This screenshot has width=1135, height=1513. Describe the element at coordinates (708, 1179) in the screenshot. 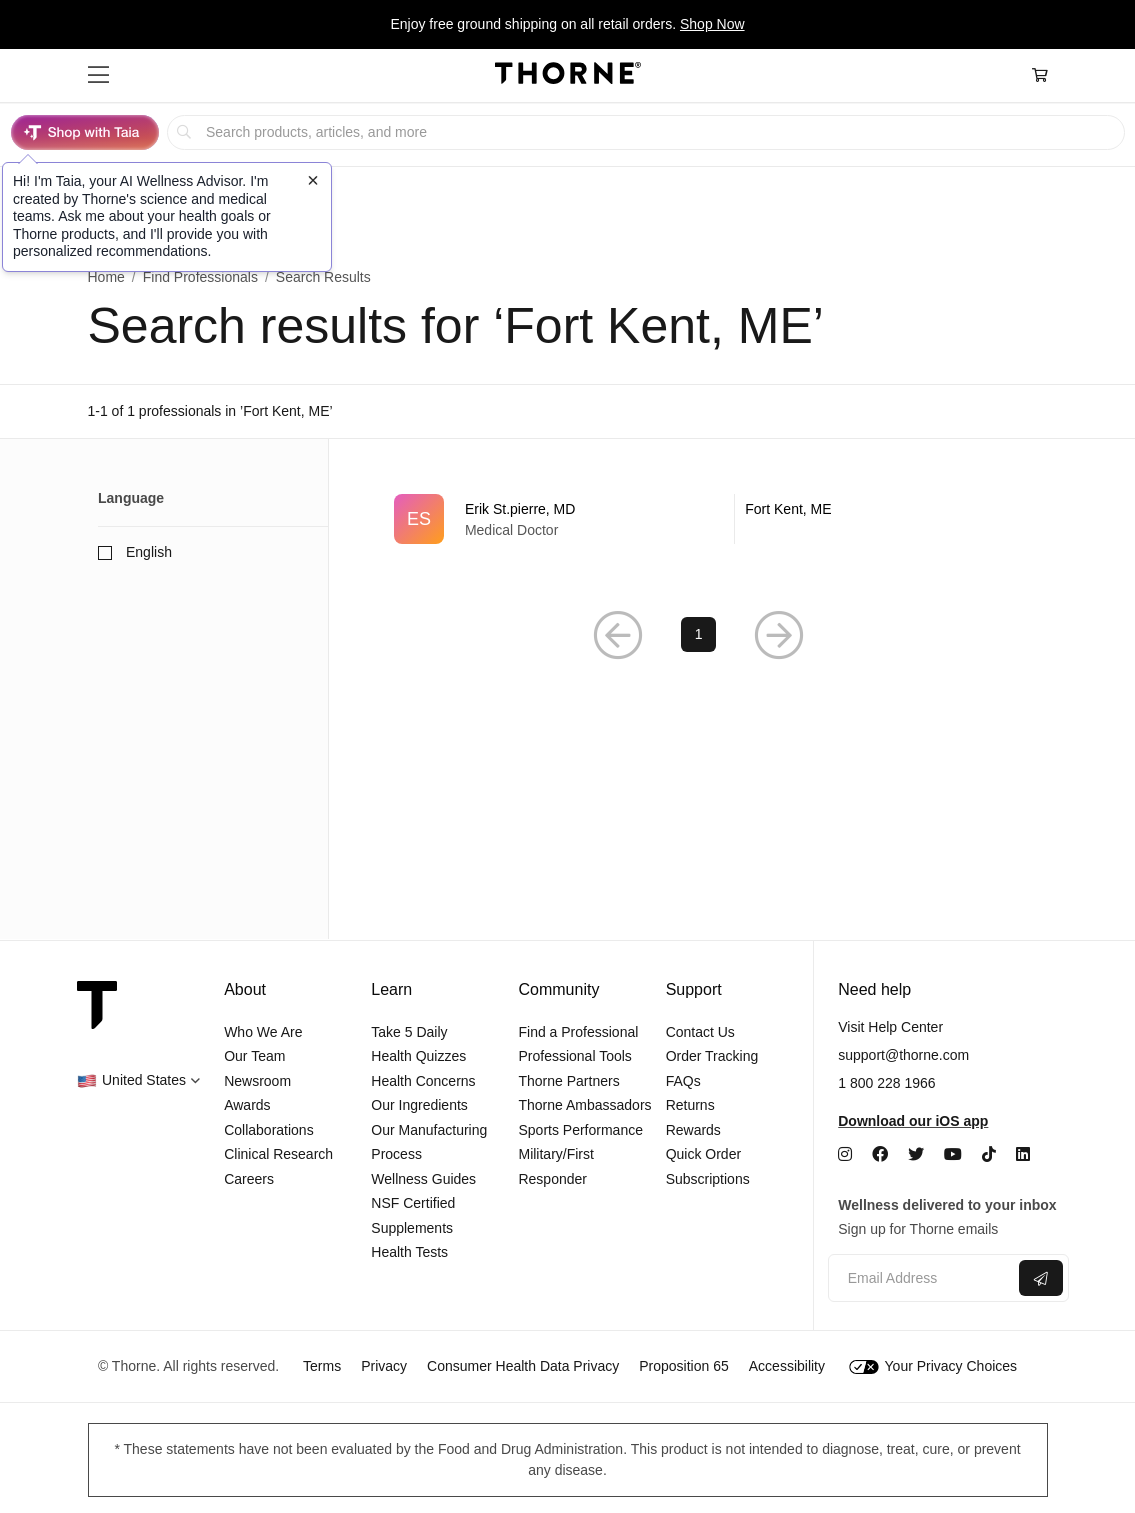

I see `Subscriptions` at that location.